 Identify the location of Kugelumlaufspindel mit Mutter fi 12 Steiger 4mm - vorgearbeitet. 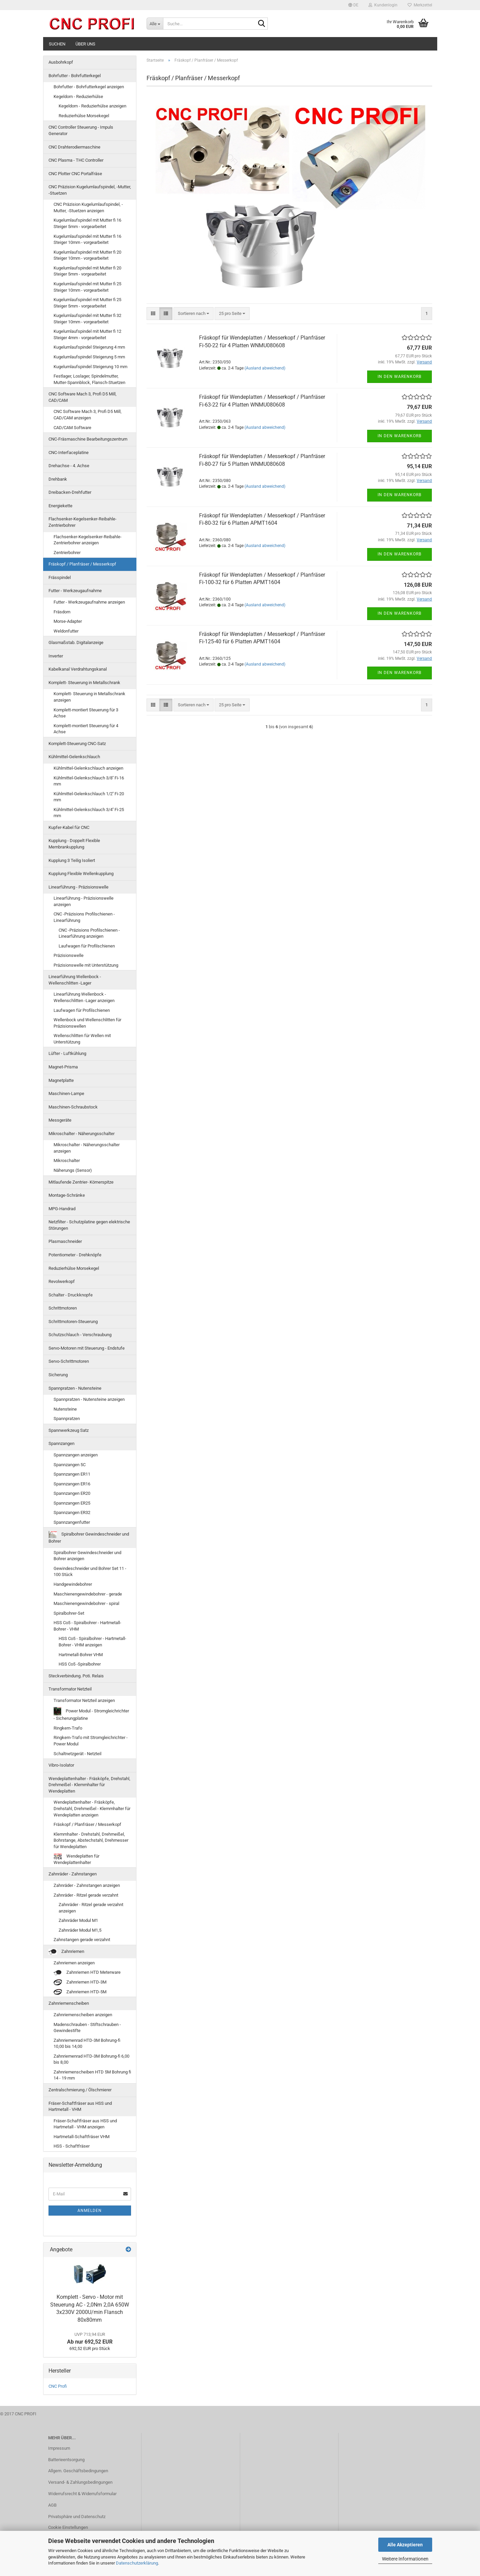
(87, 334).